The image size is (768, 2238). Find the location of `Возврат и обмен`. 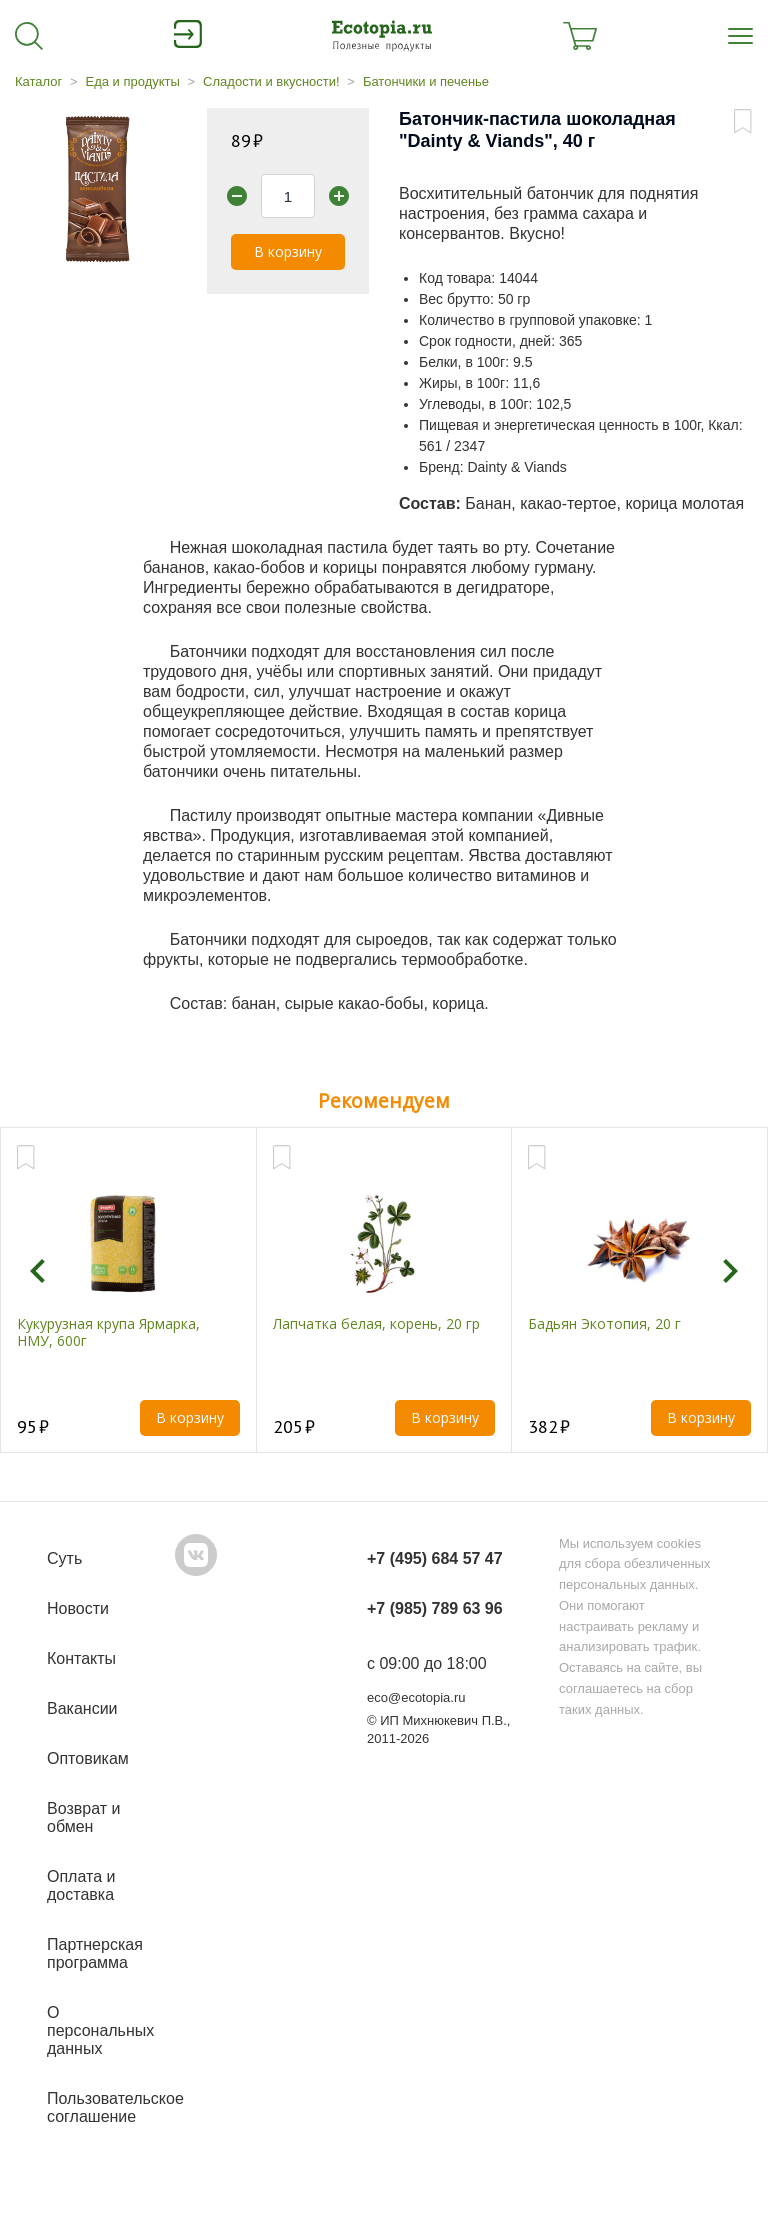

Возврат и обмен is located at coordinates (83, 1817).